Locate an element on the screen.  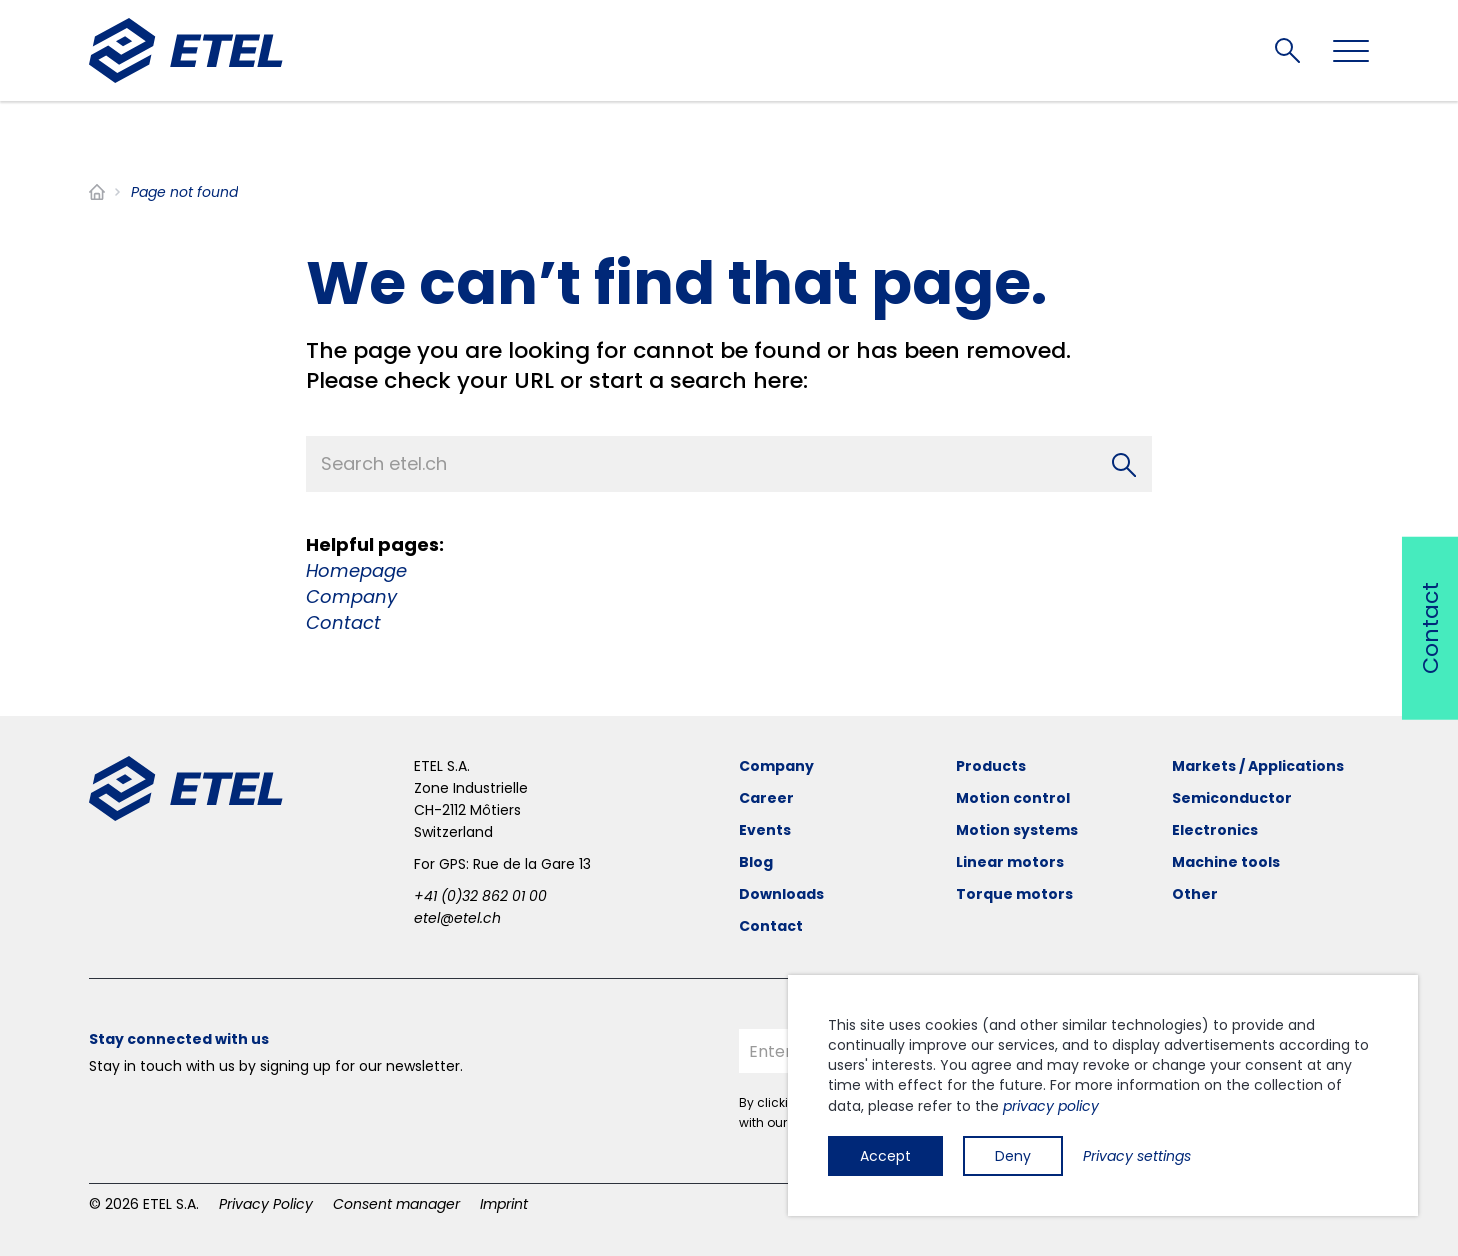
Homepage is located at coordinates (356, 570).